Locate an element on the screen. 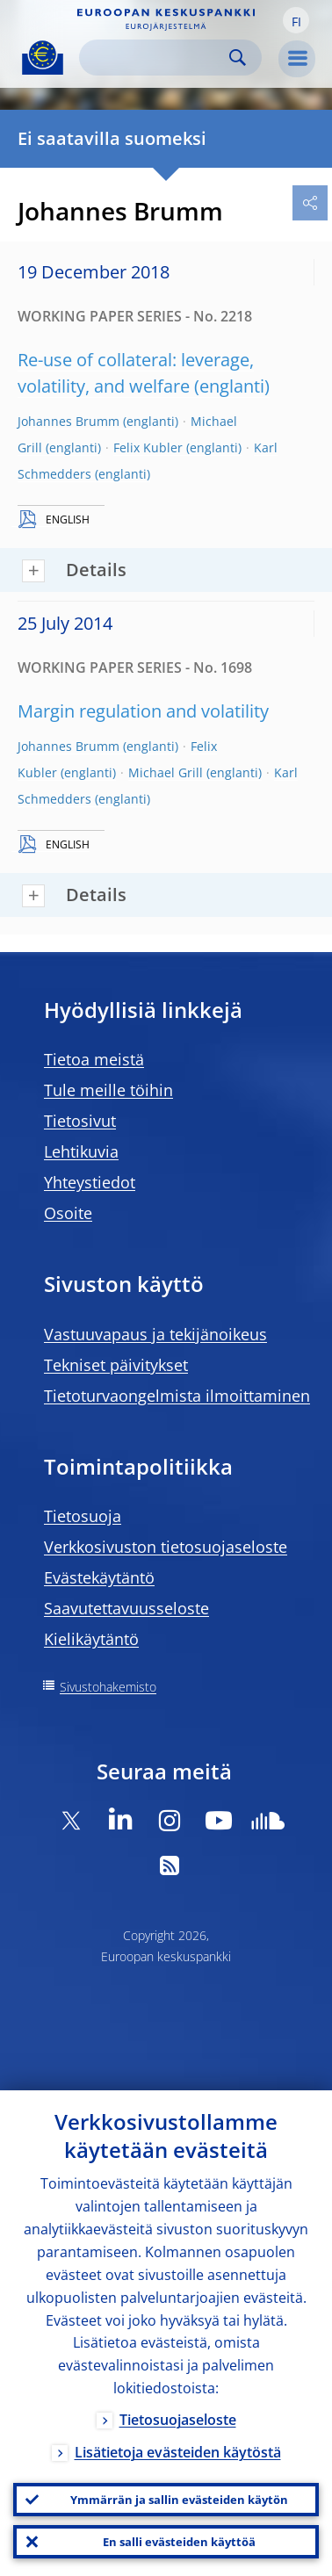 This screenshot has width=332, height=2576. Sivustohakemisto is located at coordinates (108, 1686).